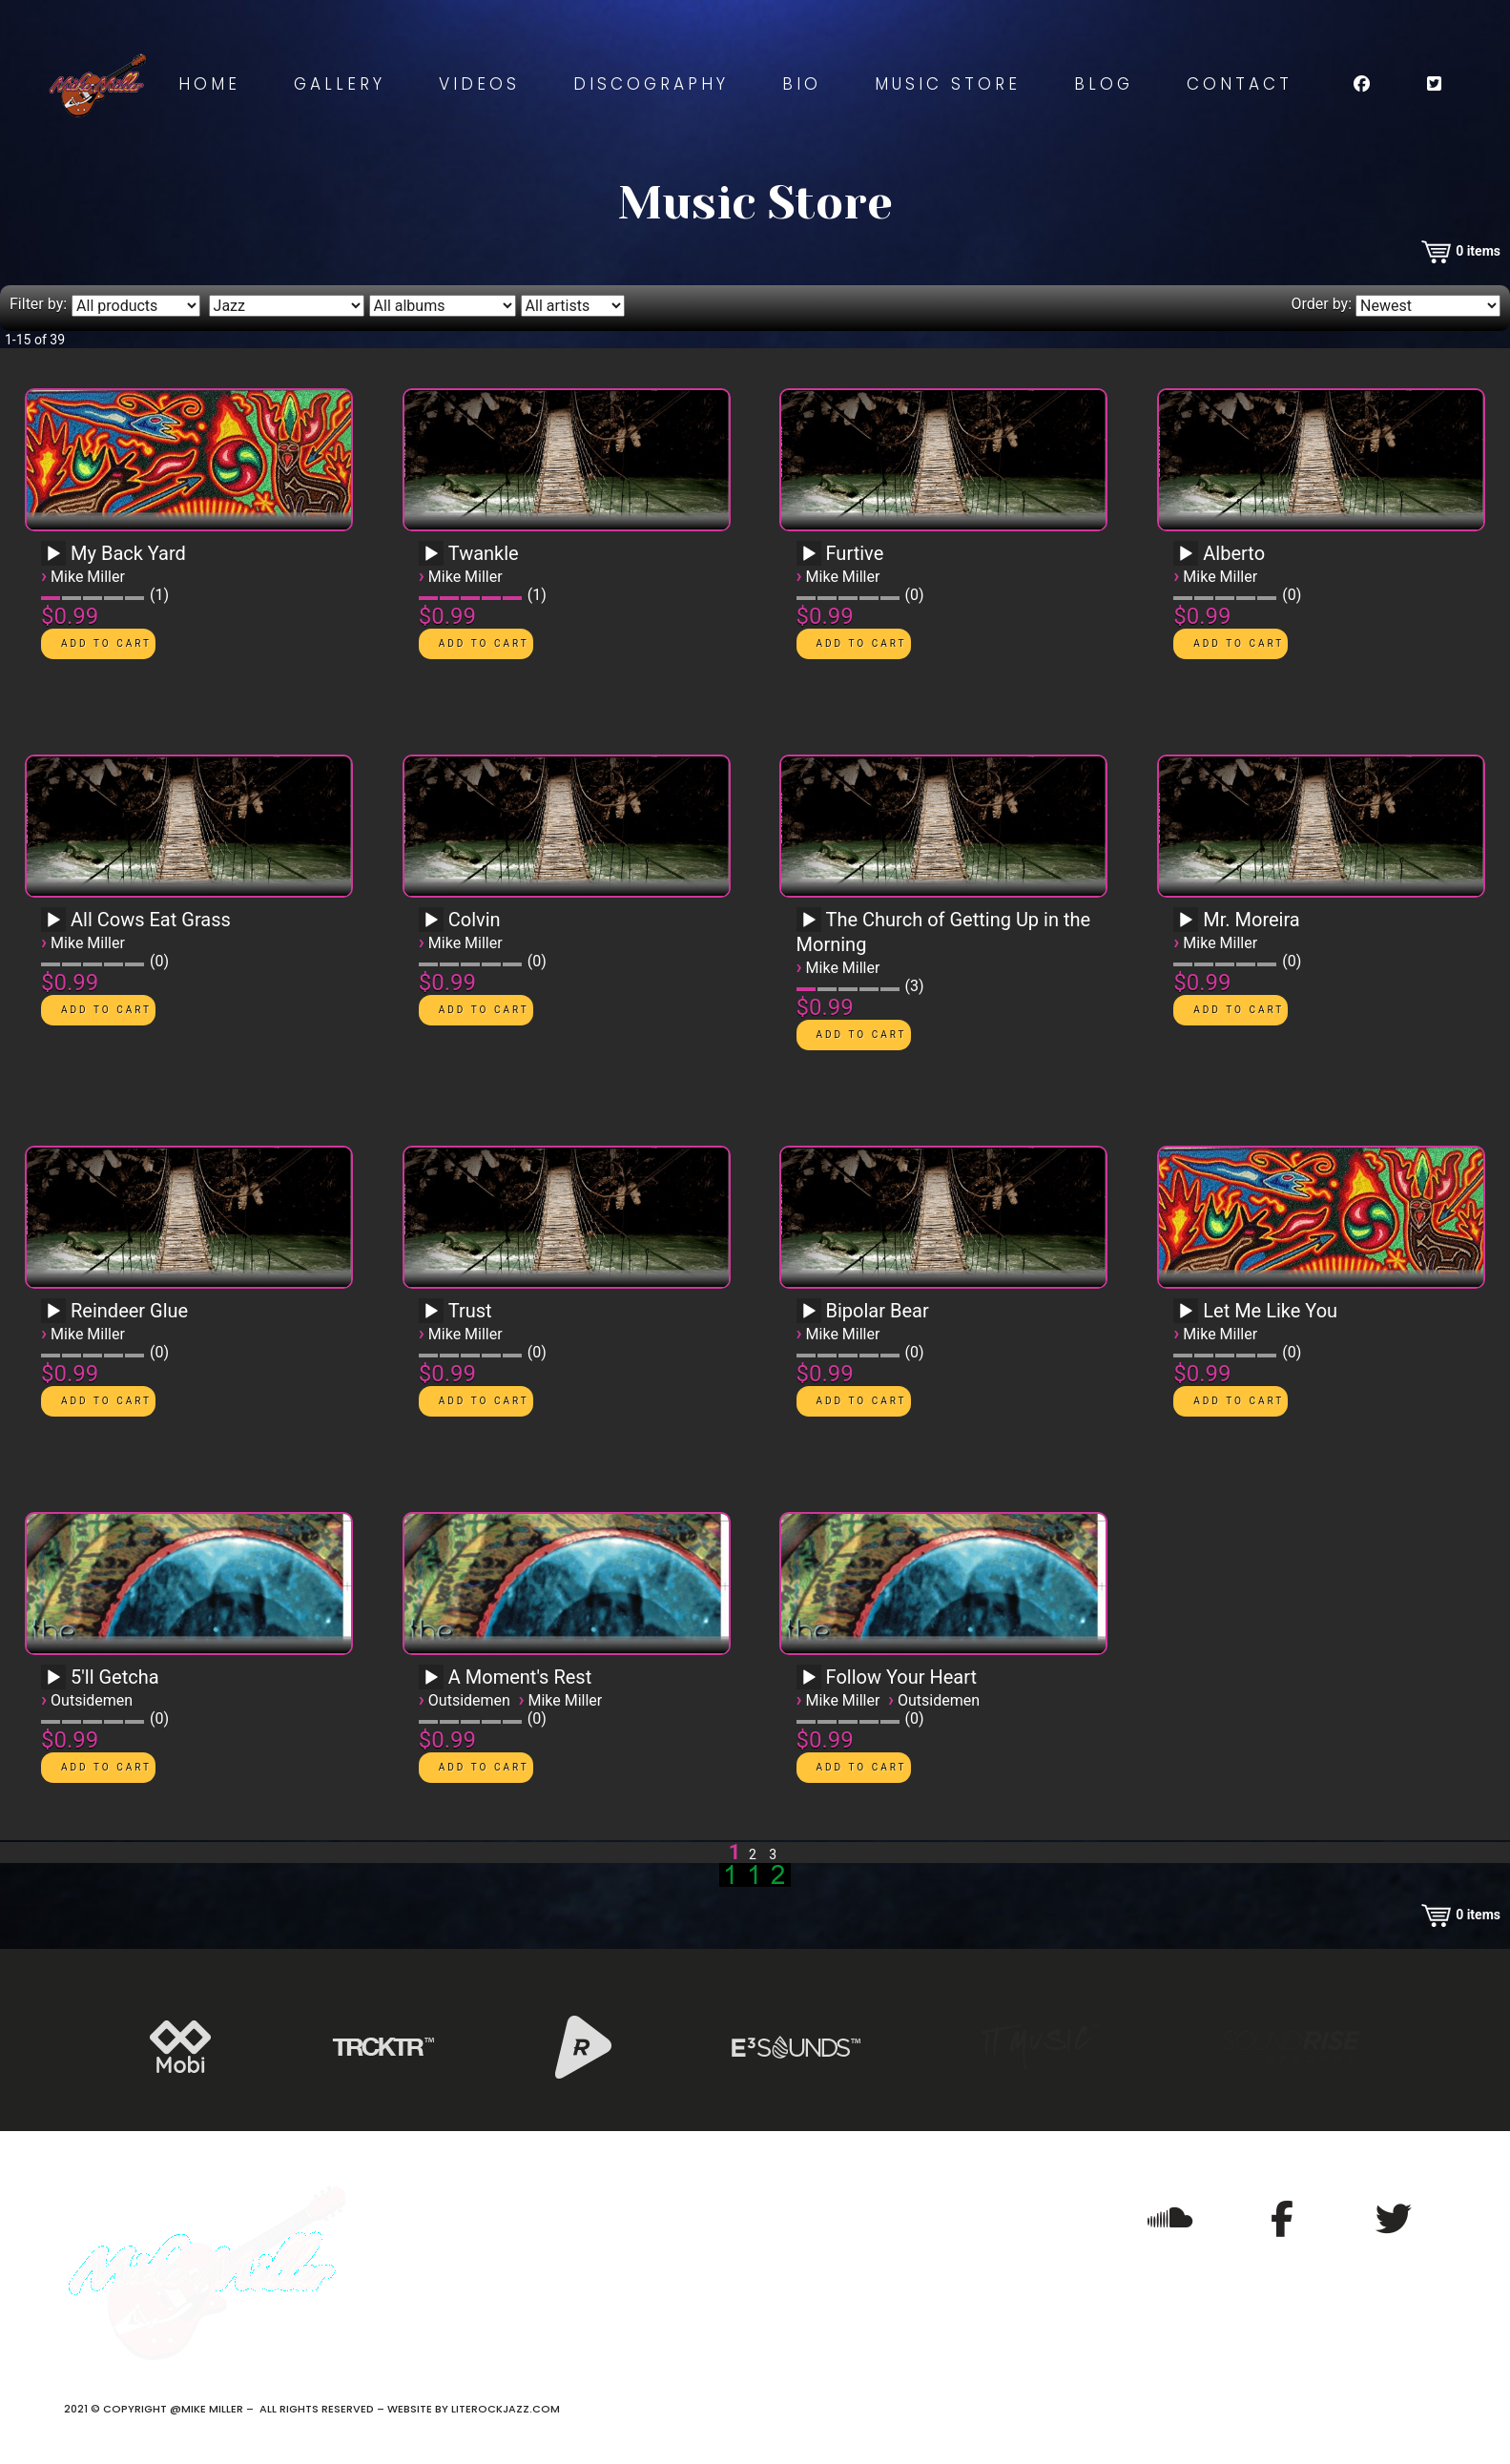  I want to click on Music Store, so click(948, 83).